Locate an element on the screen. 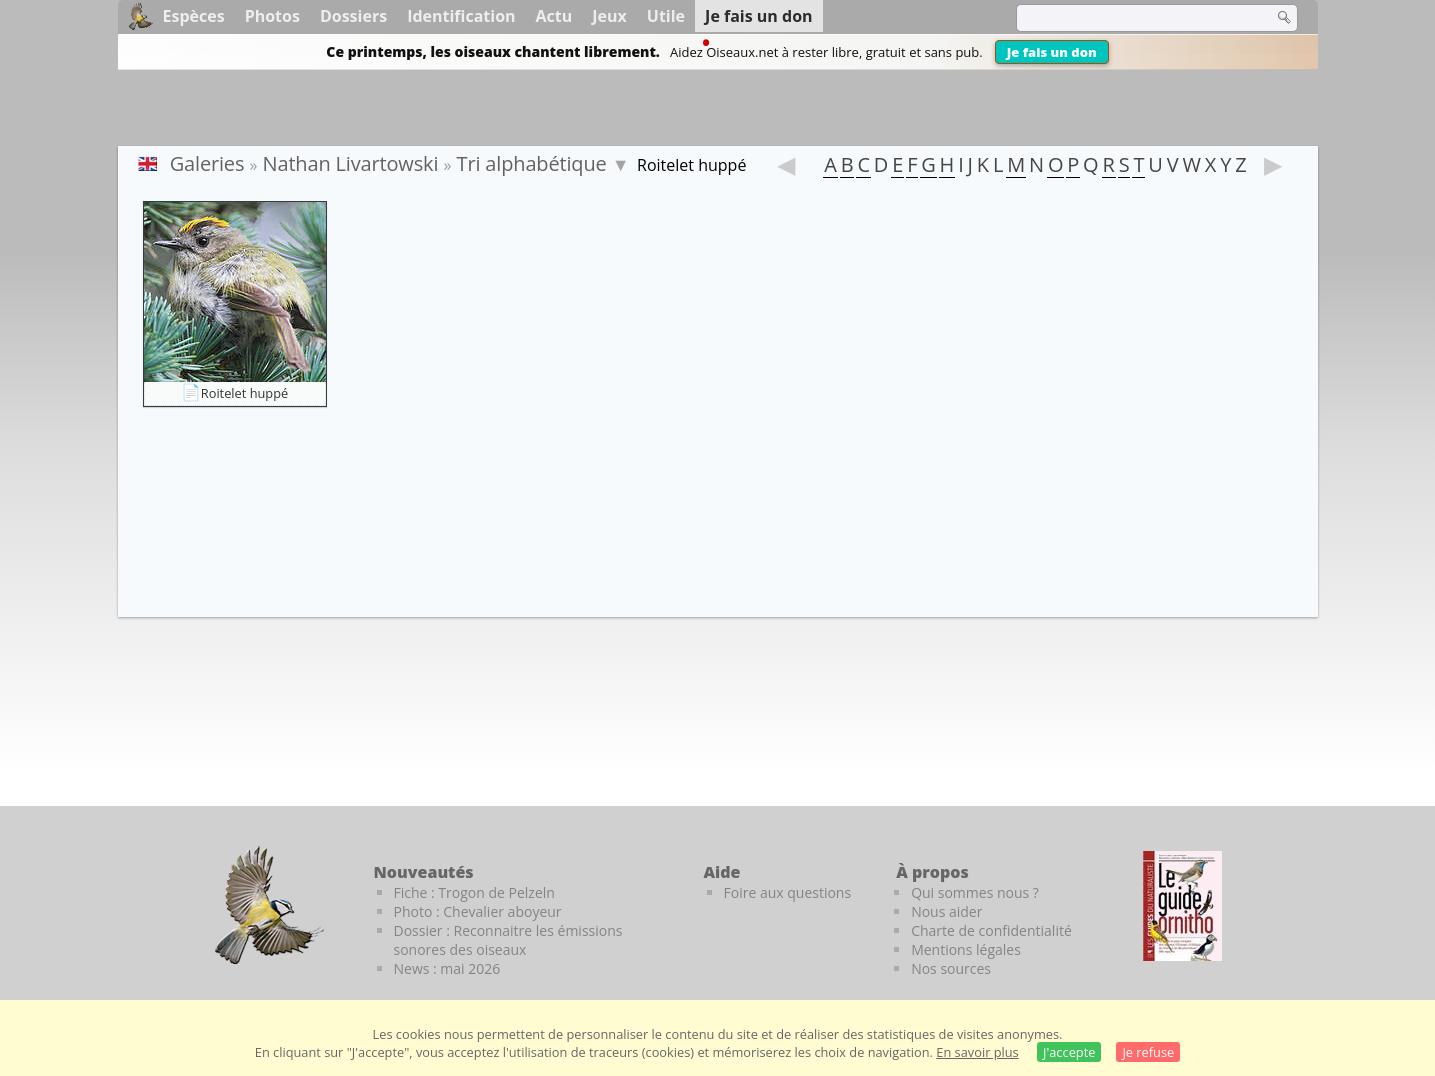 This screenshot has width=1435, height=1076. Photo : Chevalier aboyeur is located at coordinates (478, 911).